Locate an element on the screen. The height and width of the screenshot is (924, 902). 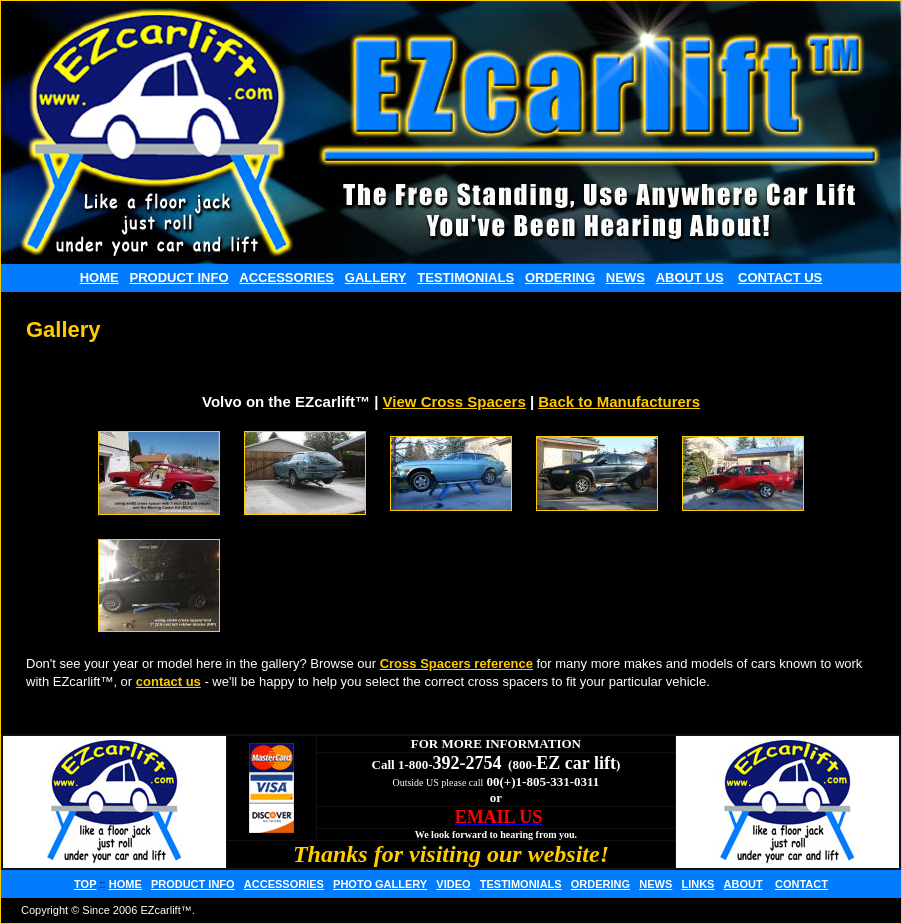
ACCESSORIES is located at coordinates (286, 277).